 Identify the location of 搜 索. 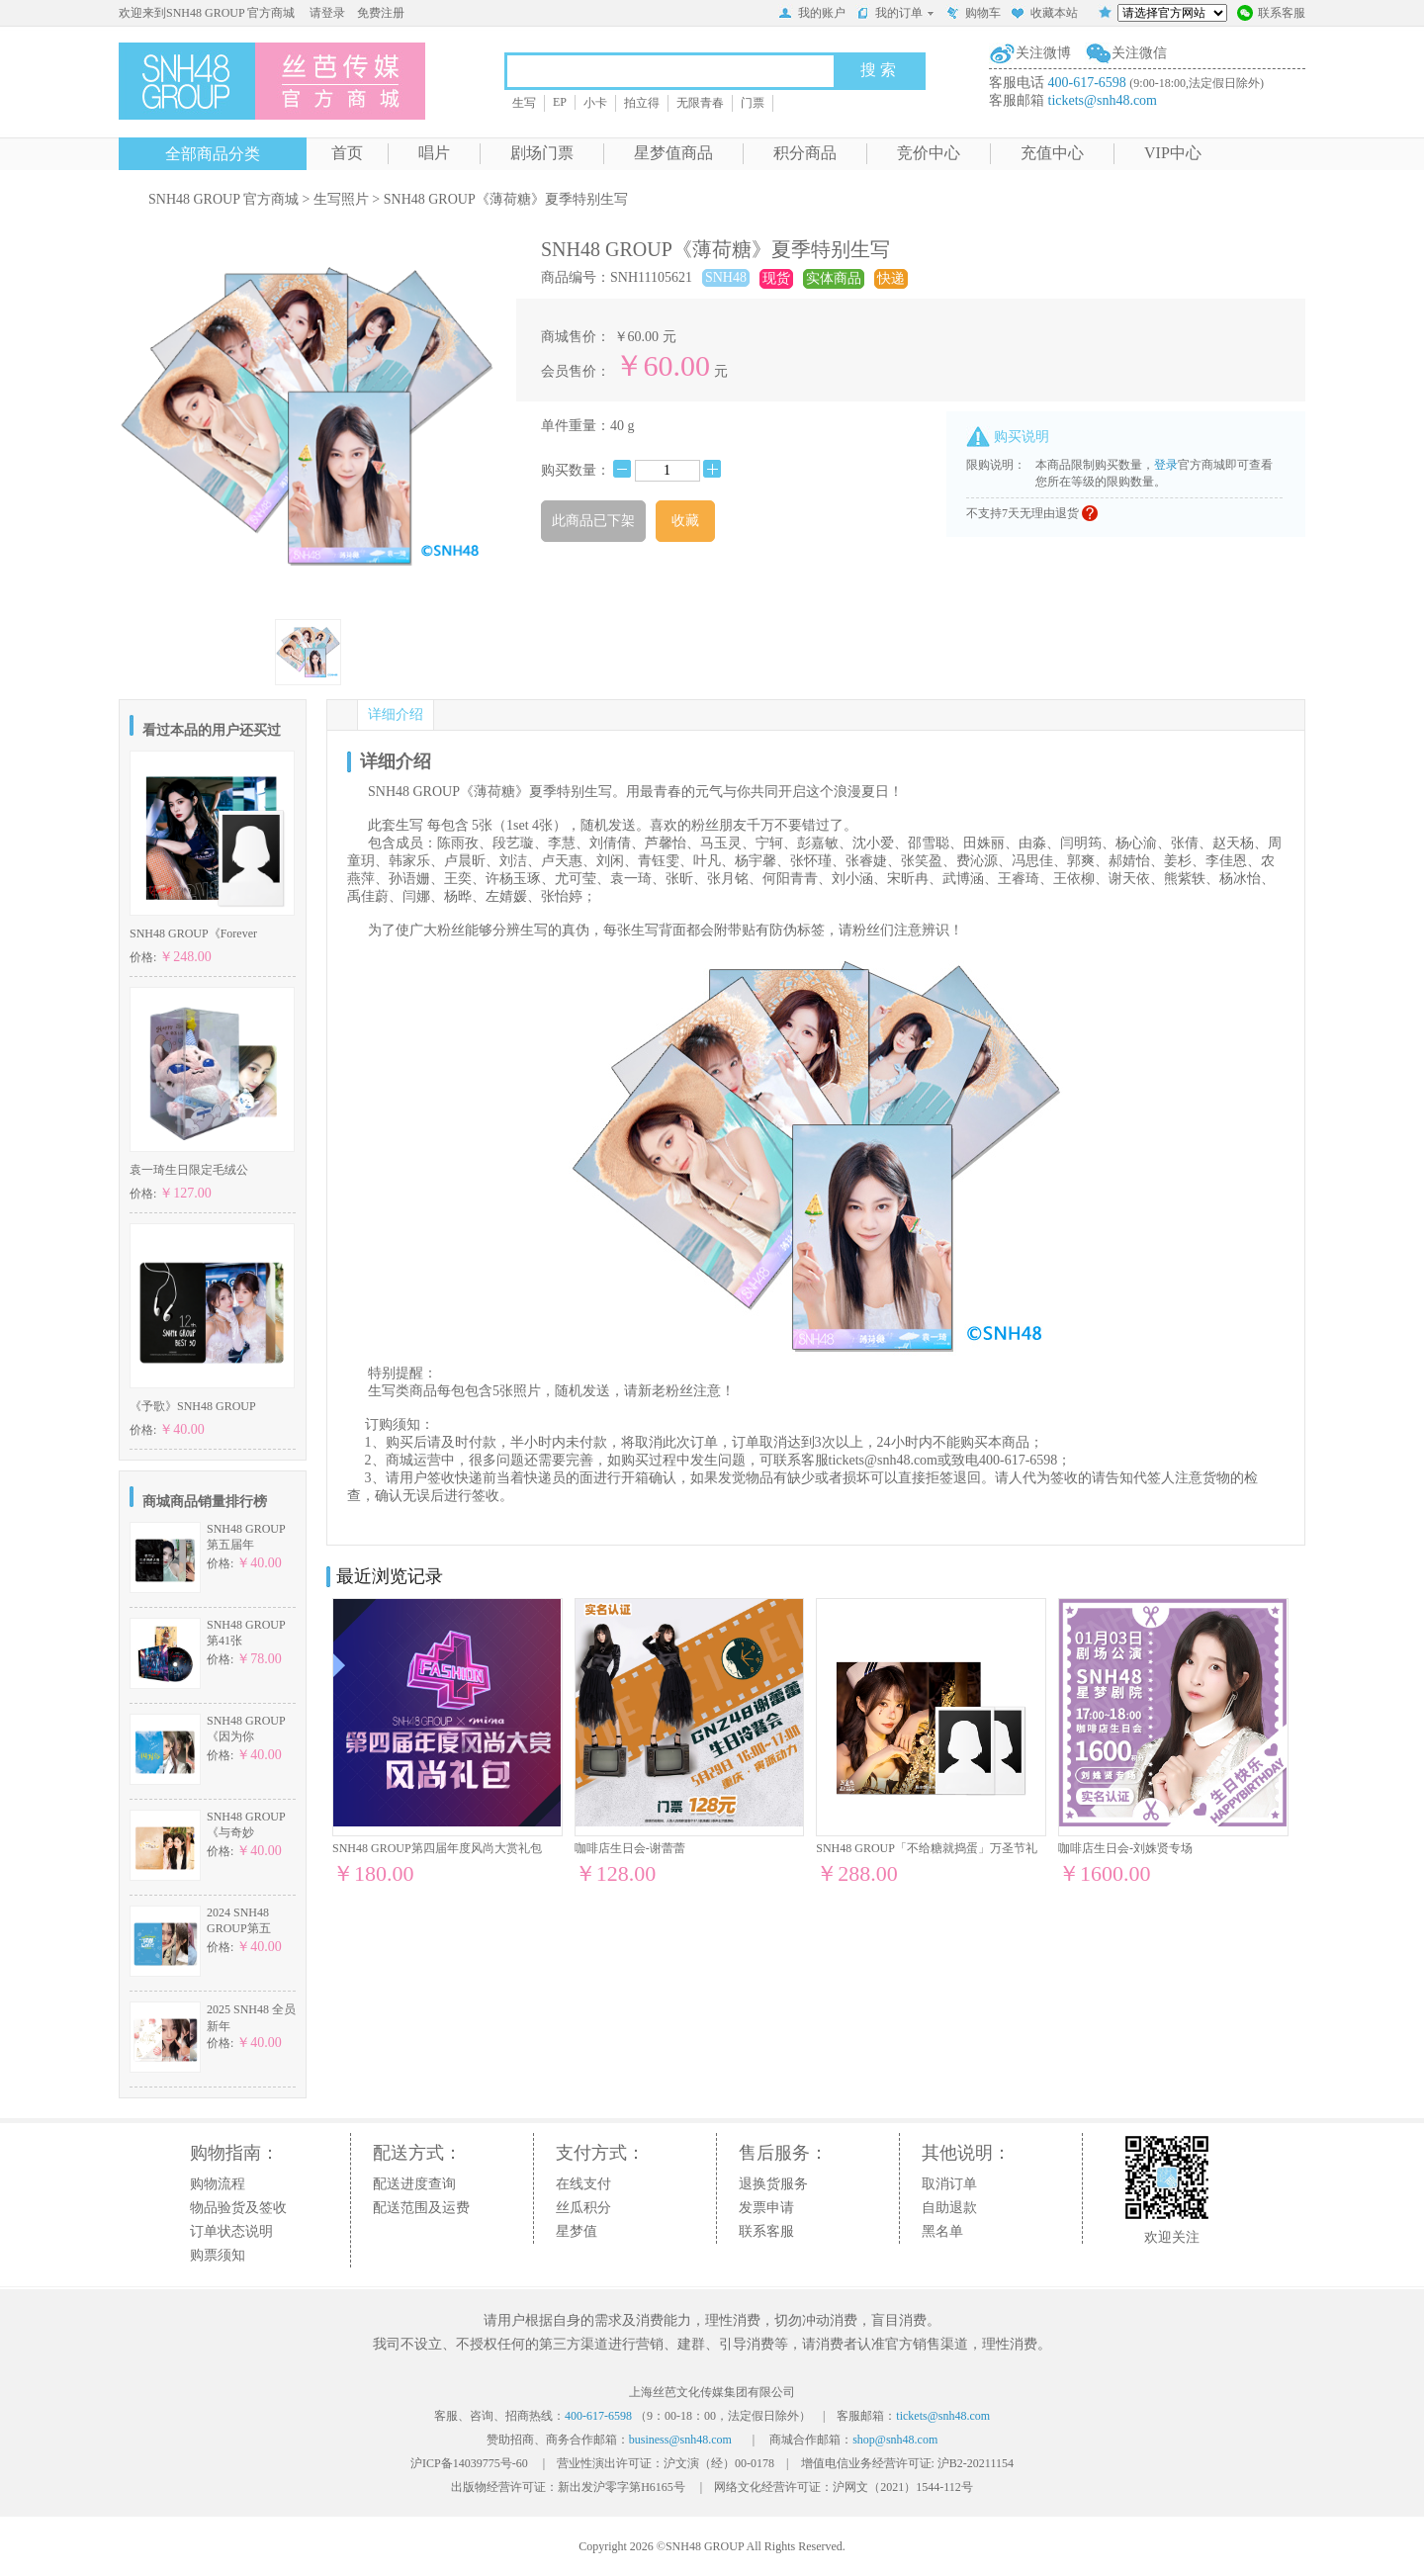
(878, 69).